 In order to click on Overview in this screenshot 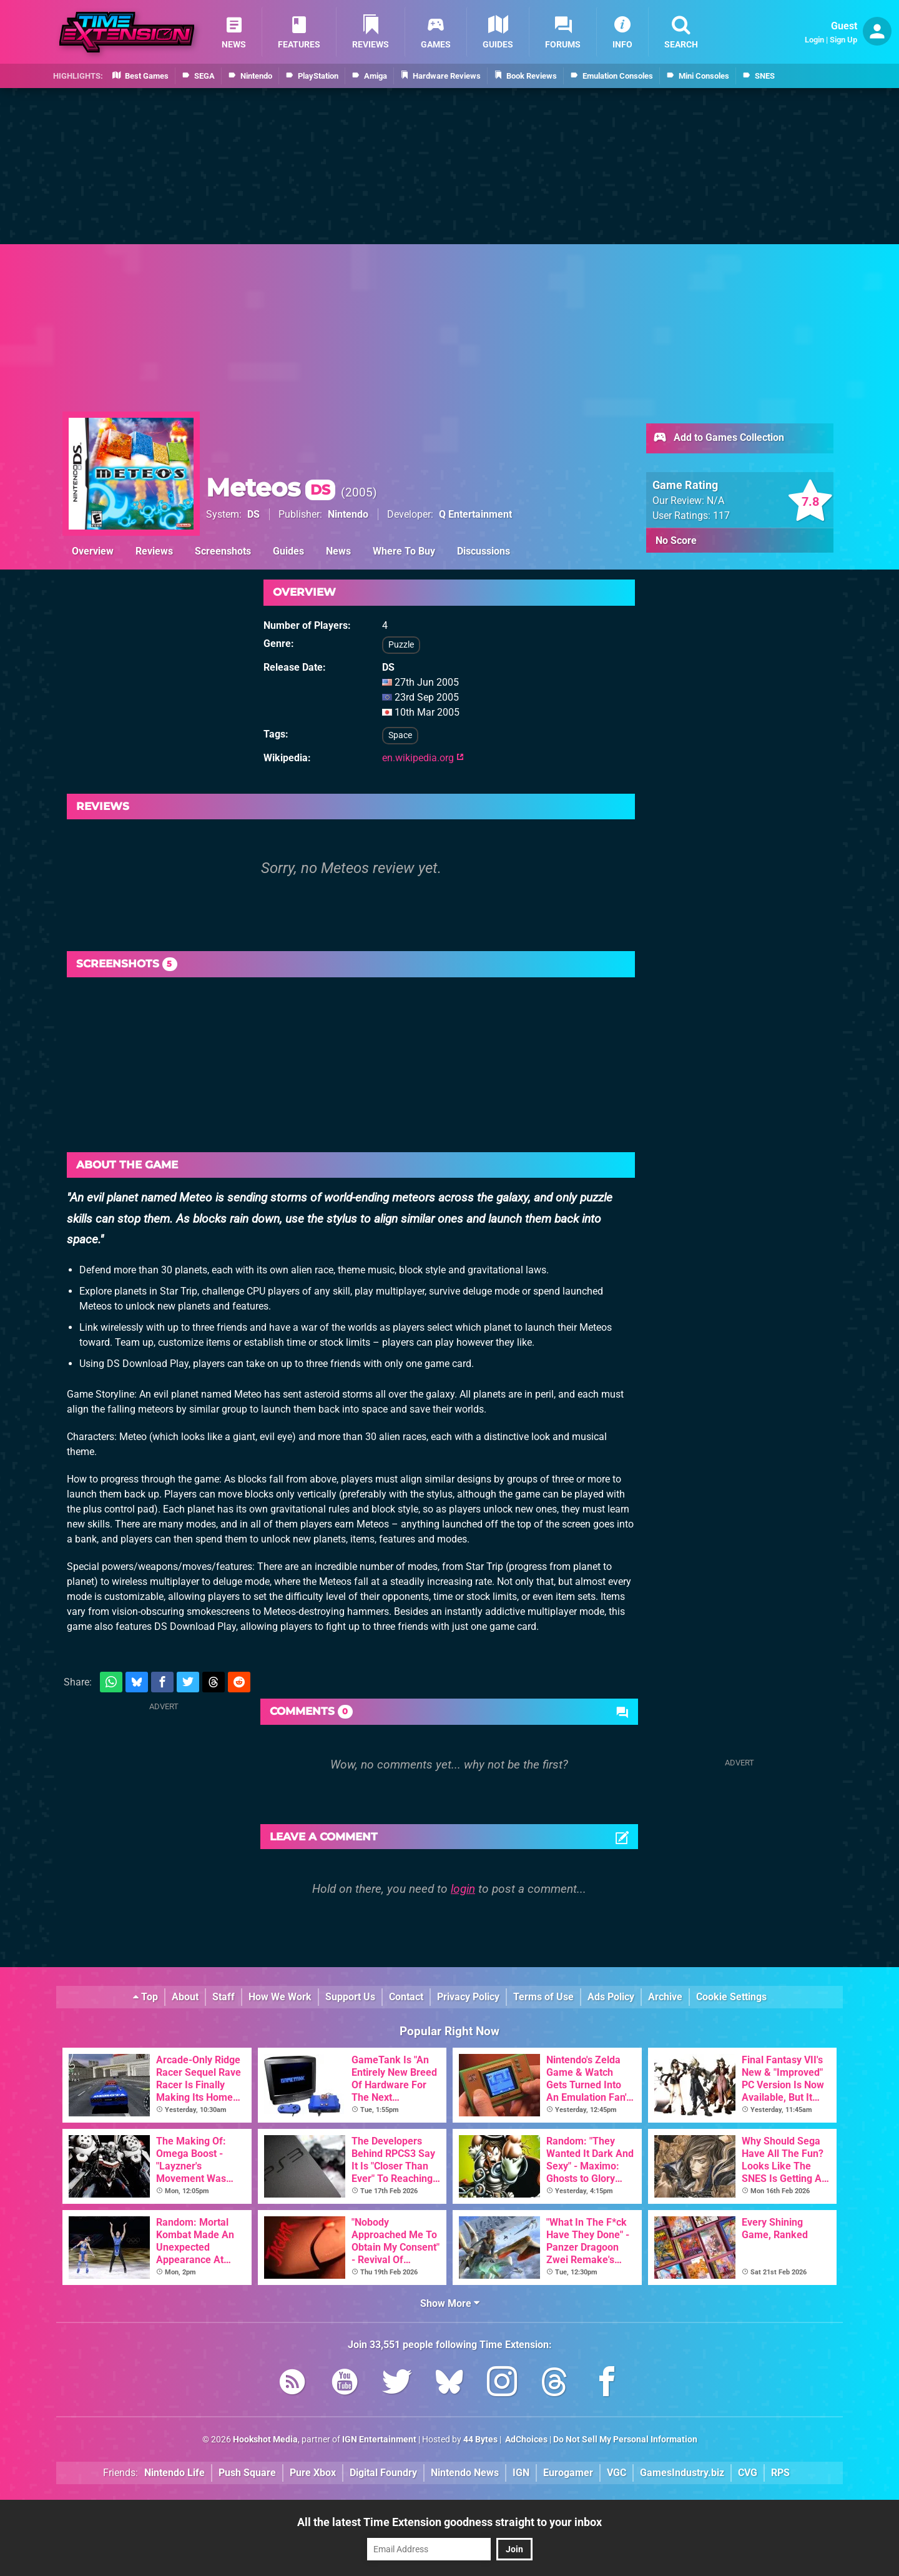, I will do `click(93, 551)`.